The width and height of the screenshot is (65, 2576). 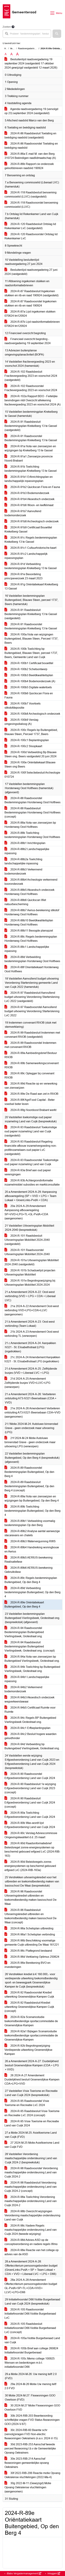 What do you see at coordinates (31, 2350) in the screenshot?
I see `2024-R-105b Brief aan college 260824 Initiatiefvoorstel Burgerberaad` at bounding box center [31, 2350].